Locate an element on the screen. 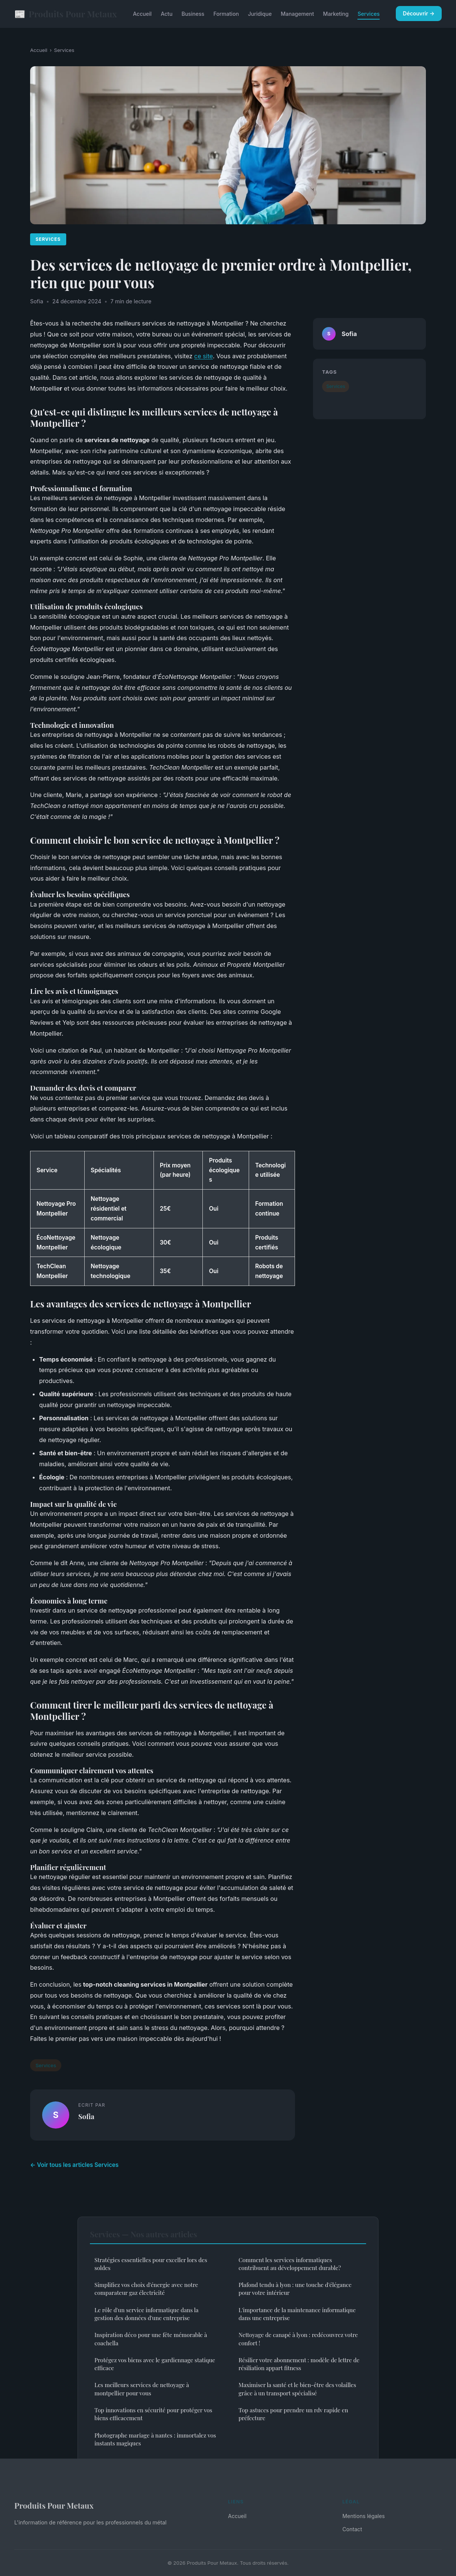 The image size is (456, 2576). Actu is located at coordinates (166, 14).